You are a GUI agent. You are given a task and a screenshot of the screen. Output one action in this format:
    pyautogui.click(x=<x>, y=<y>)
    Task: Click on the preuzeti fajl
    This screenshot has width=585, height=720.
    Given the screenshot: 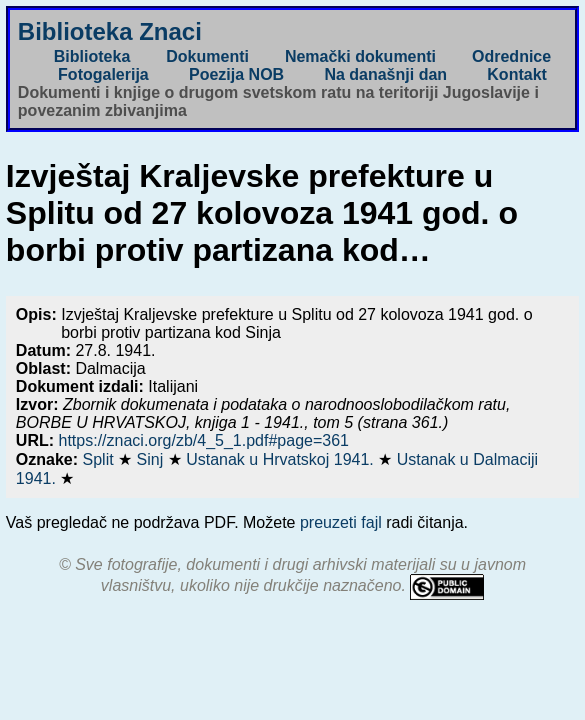 What is the action you would take?
    pyautogui.click(x=341, y=522)
    